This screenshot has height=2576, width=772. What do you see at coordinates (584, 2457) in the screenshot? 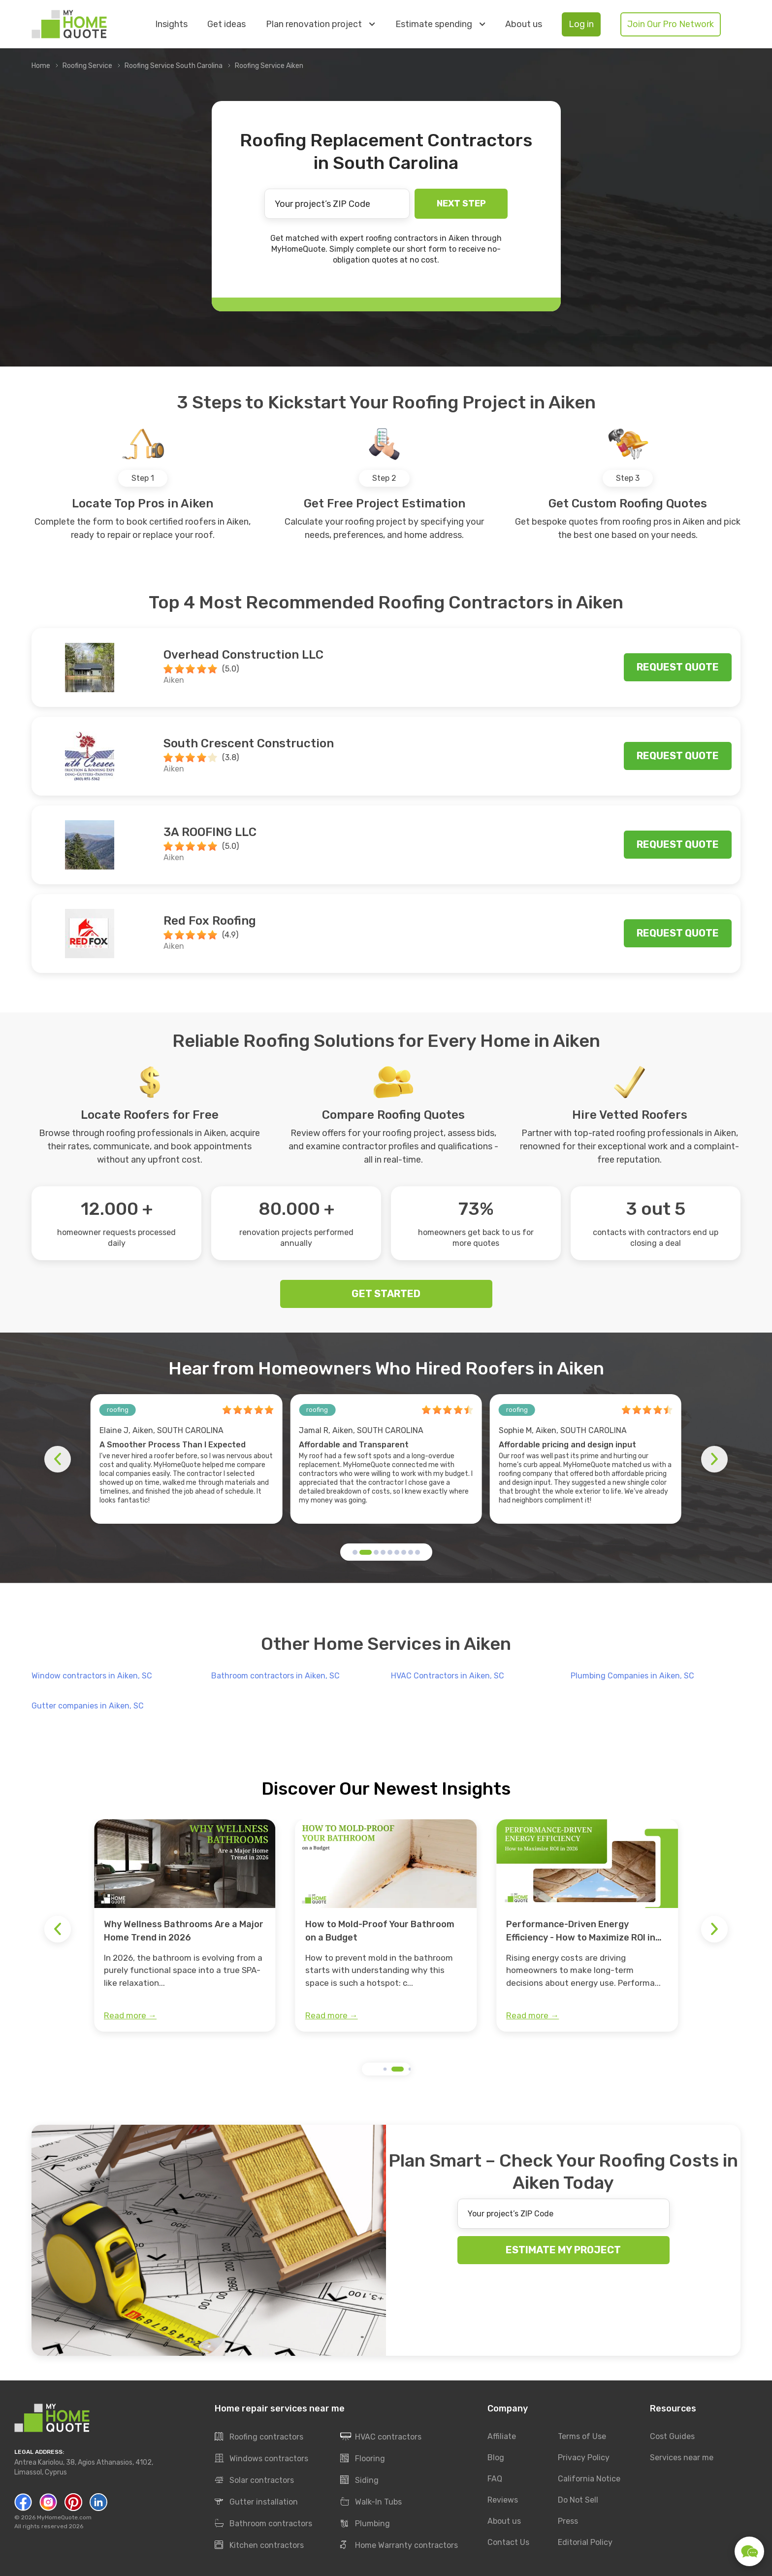
I see `Privacy Policy` at bounding box center [584, 2457].